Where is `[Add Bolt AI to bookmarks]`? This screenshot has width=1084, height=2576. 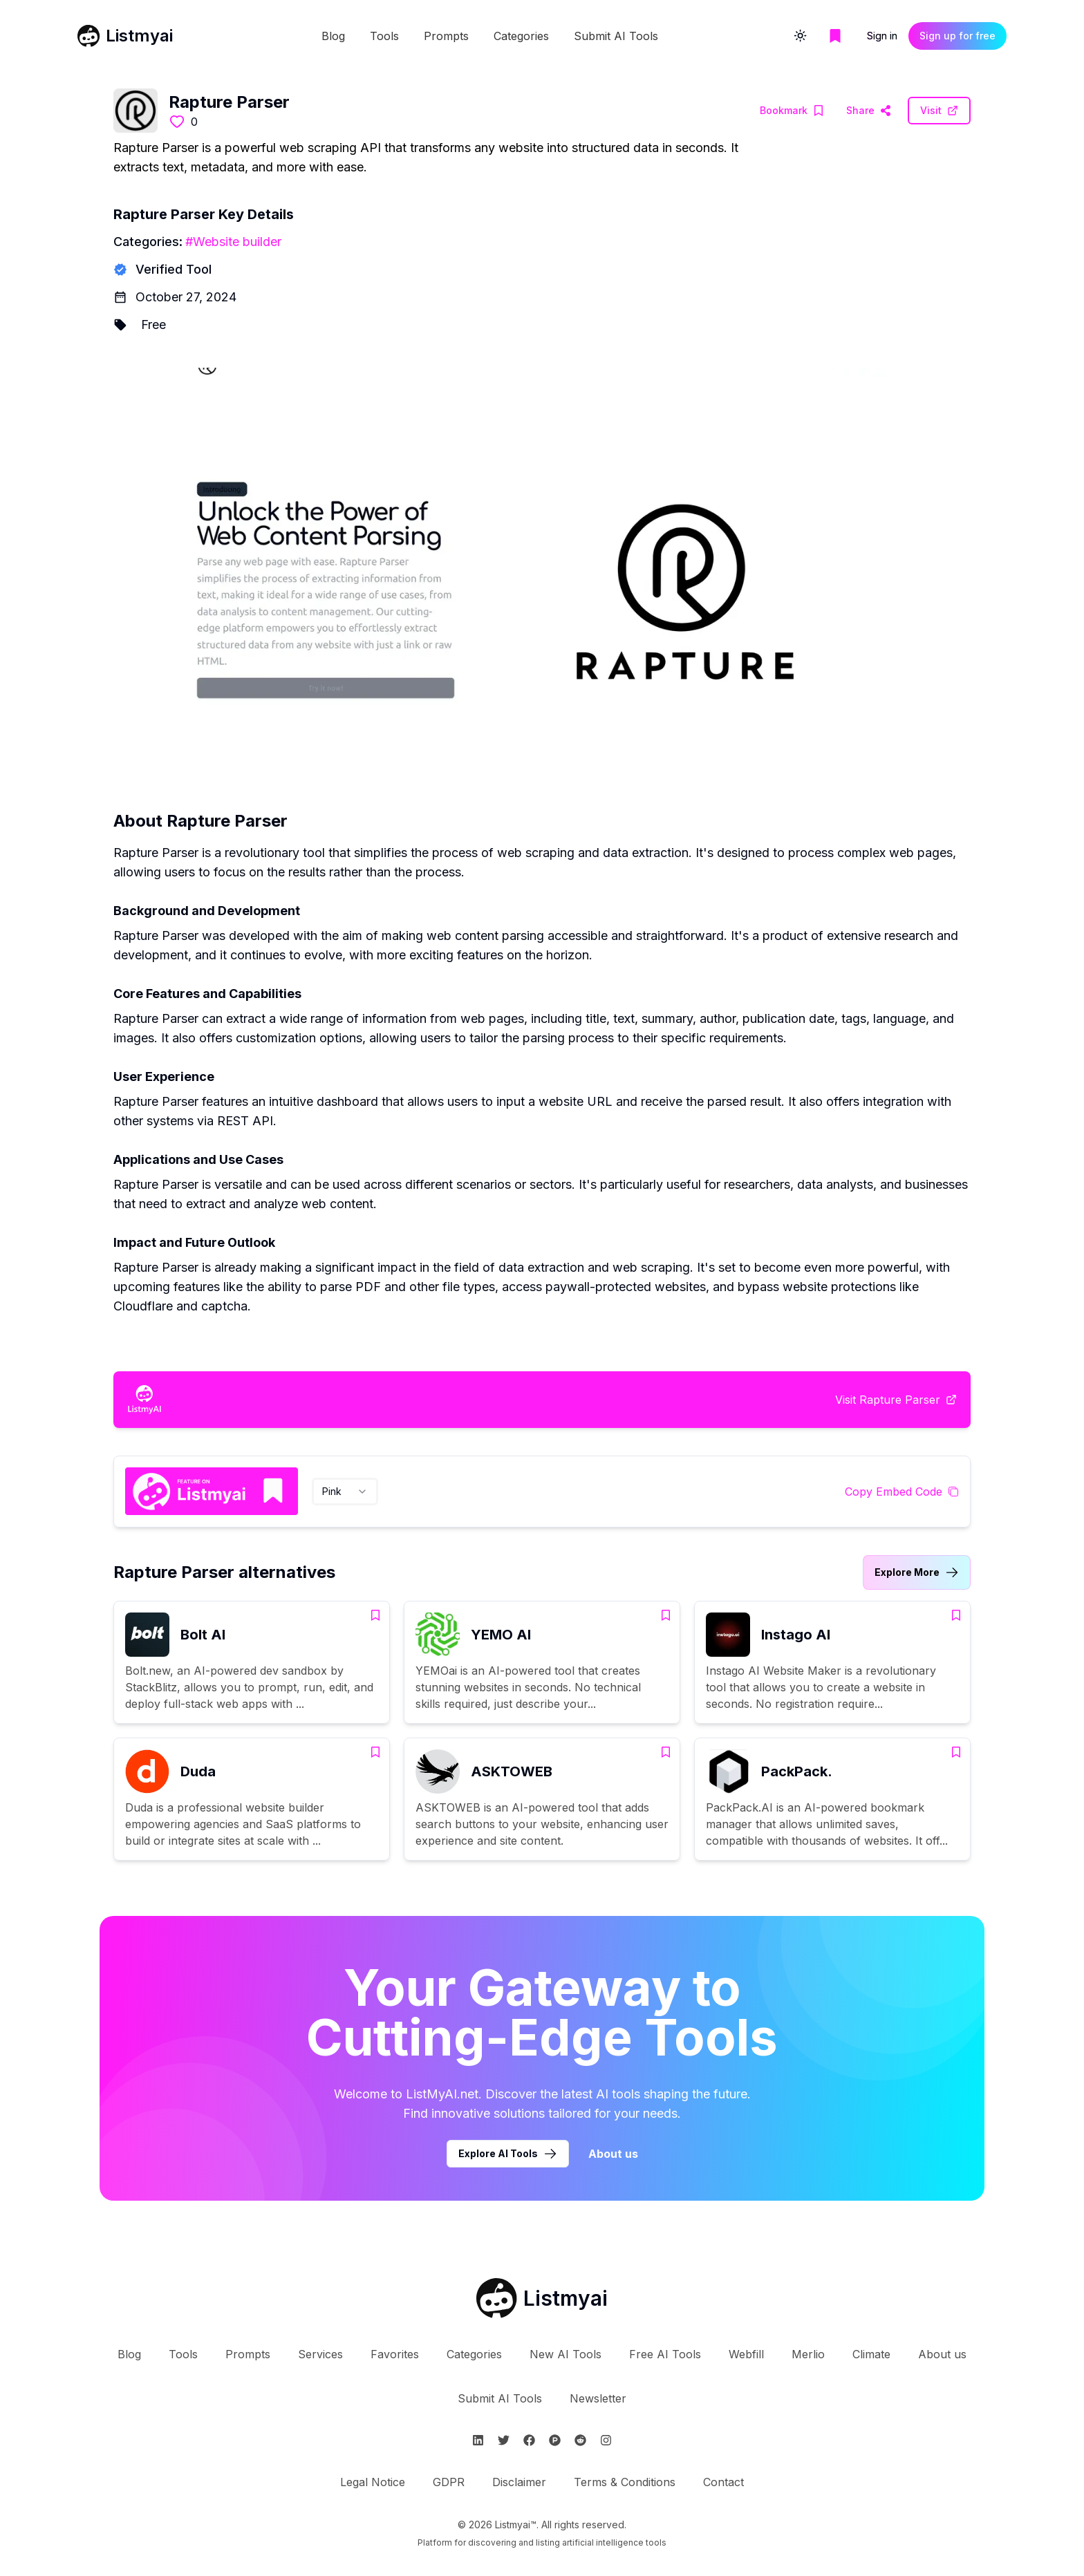
[Add Bolt AI to bookmarks] is located at coordinates (375, 1615).